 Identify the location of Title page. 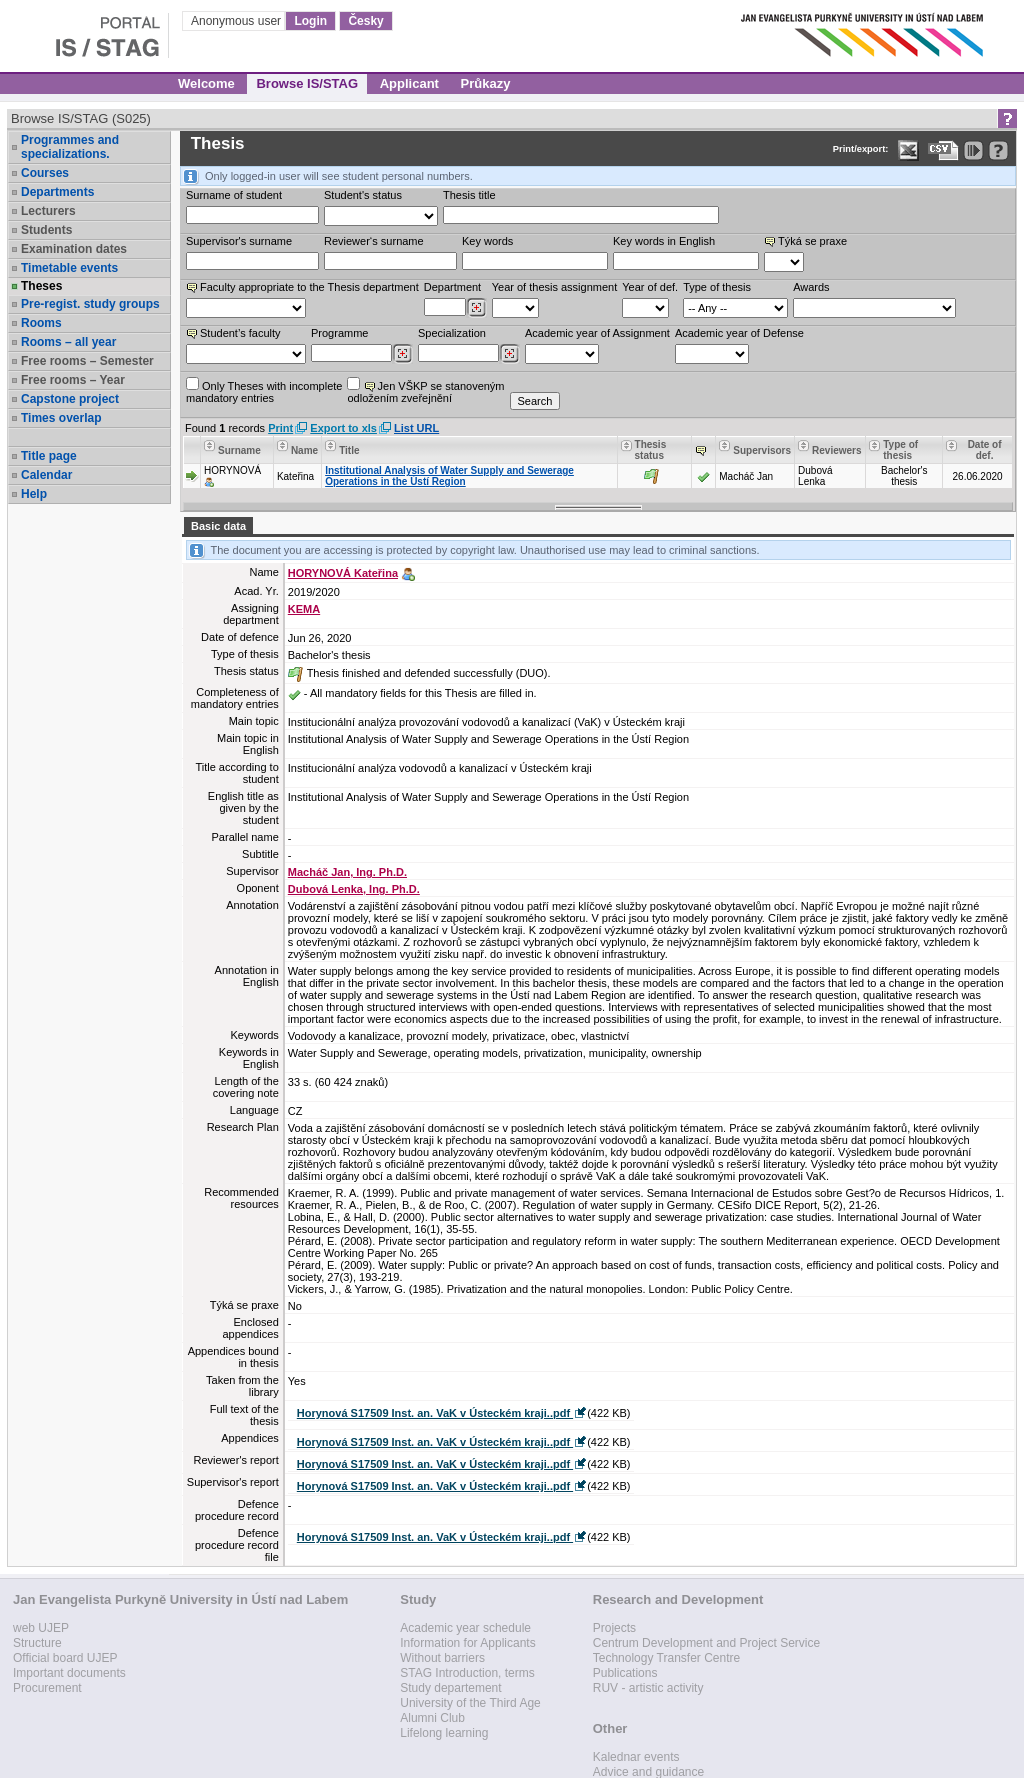
(49, 456).